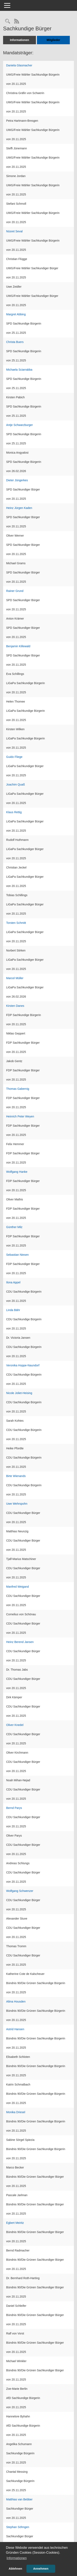  Describe the element at coordinates (14, 1808) in the screenshot. I see `Bernd Parys [Details anzeigen: Bernd Parys]` at that location.